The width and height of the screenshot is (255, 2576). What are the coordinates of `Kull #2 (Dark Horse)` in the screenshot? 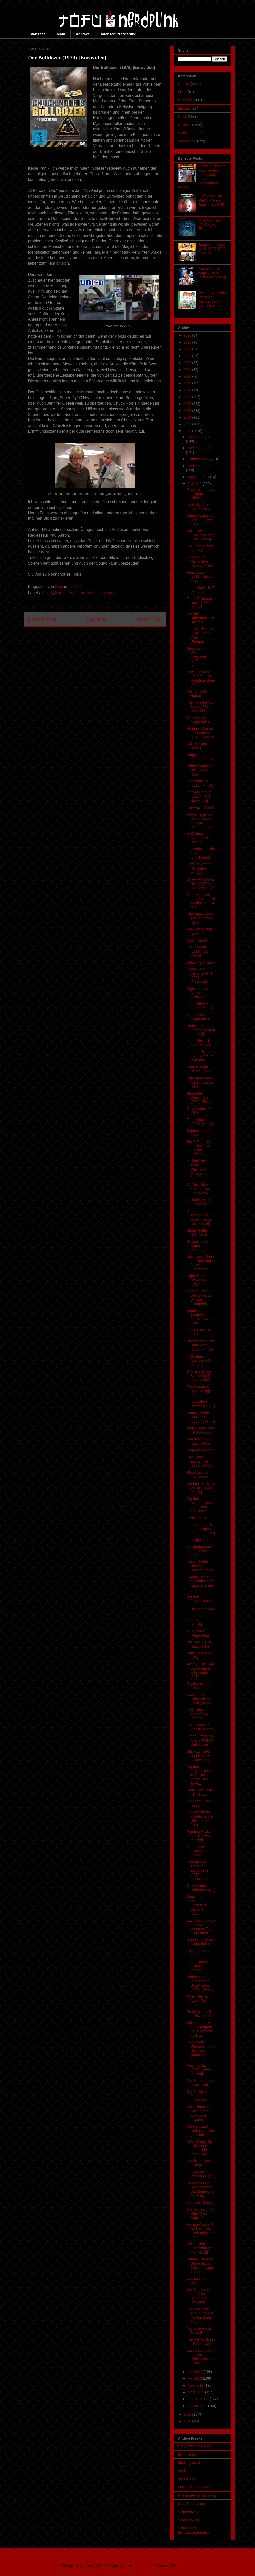 It's located at (197, 693).